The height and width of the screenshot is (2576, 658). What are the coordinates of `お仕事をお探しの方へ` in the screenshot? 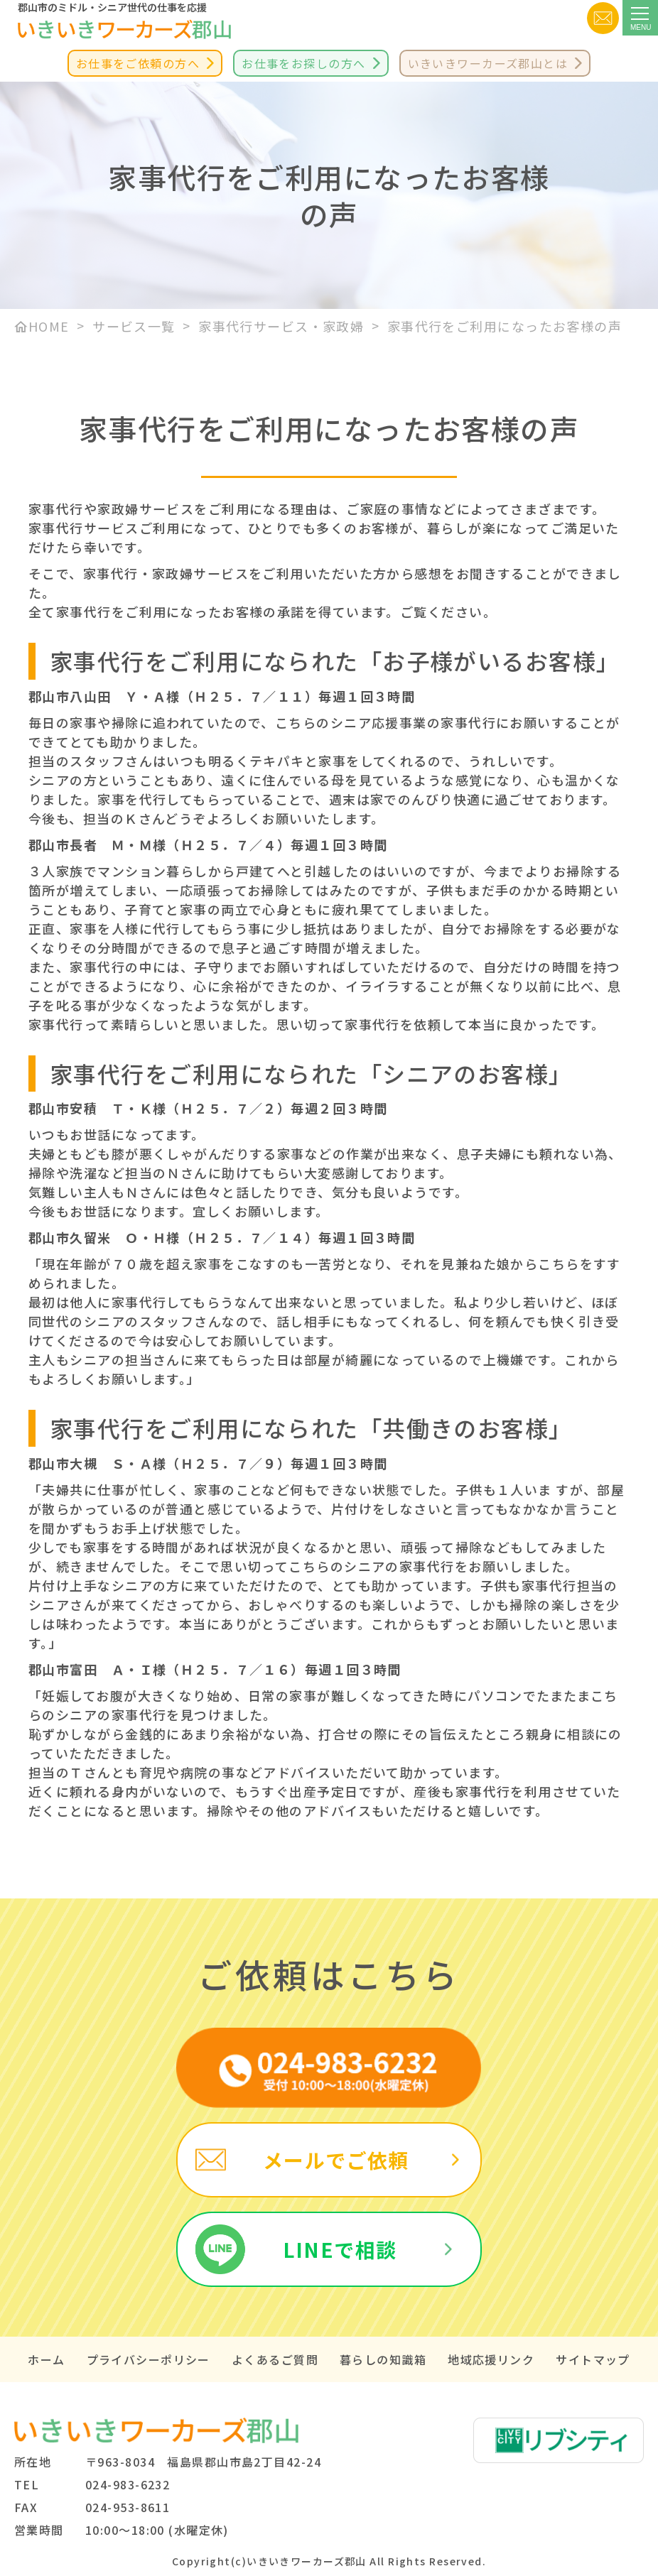 It's located at (303, 63).